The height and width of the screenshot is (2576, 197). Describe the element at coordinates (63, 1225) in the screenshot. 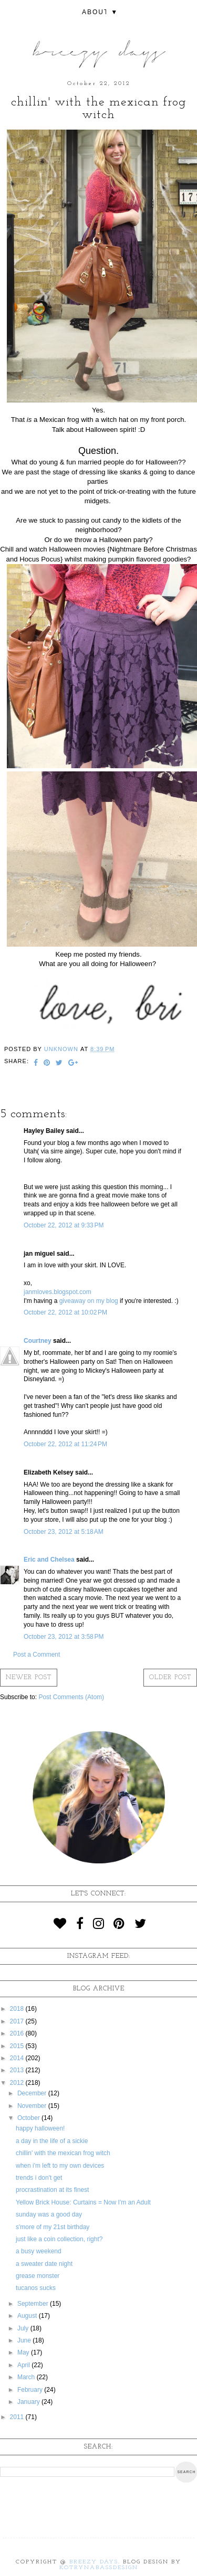

I see `October 22, 2012 at 9:33 PM` at that location.